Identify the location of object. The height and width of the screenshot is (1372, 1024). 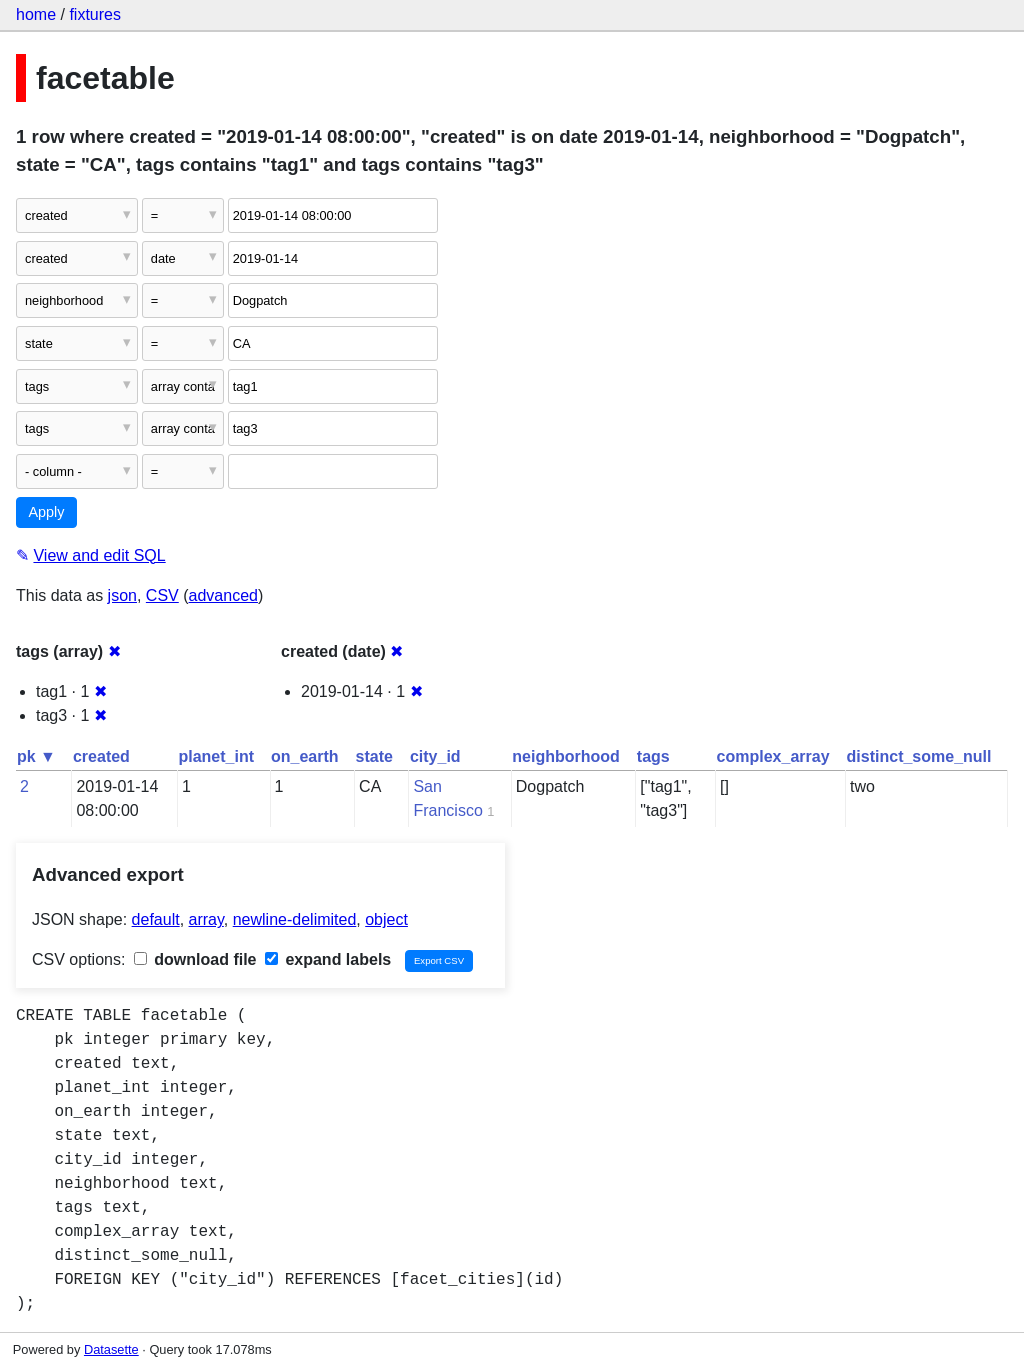
(386, 919).